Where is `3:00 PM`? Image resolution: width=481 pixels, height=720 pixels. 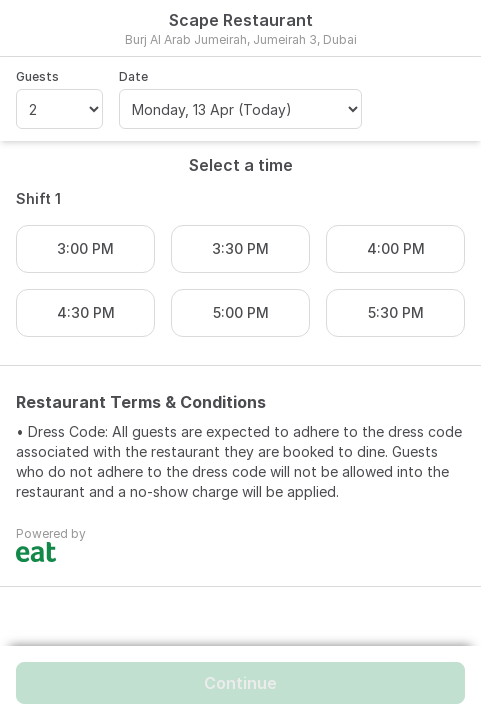
3:00 PM is located at coordinates (85, 248).